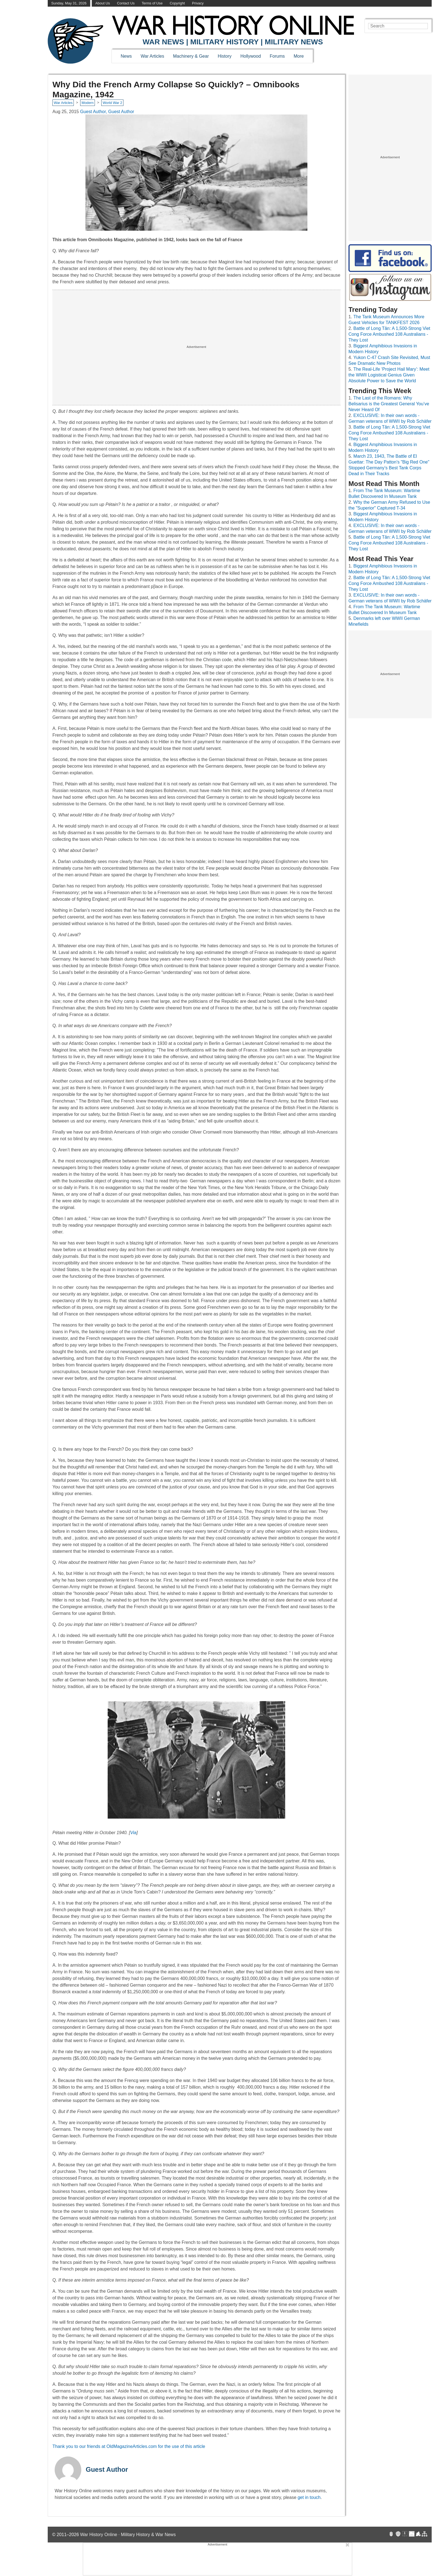  Describe the element at coordinates (389, 334) in the screenshot. I see `Battle of Long Tân: A 1,500-Strong Viet Cong Force Ambushed 108 Australians - They Lost` at that location.